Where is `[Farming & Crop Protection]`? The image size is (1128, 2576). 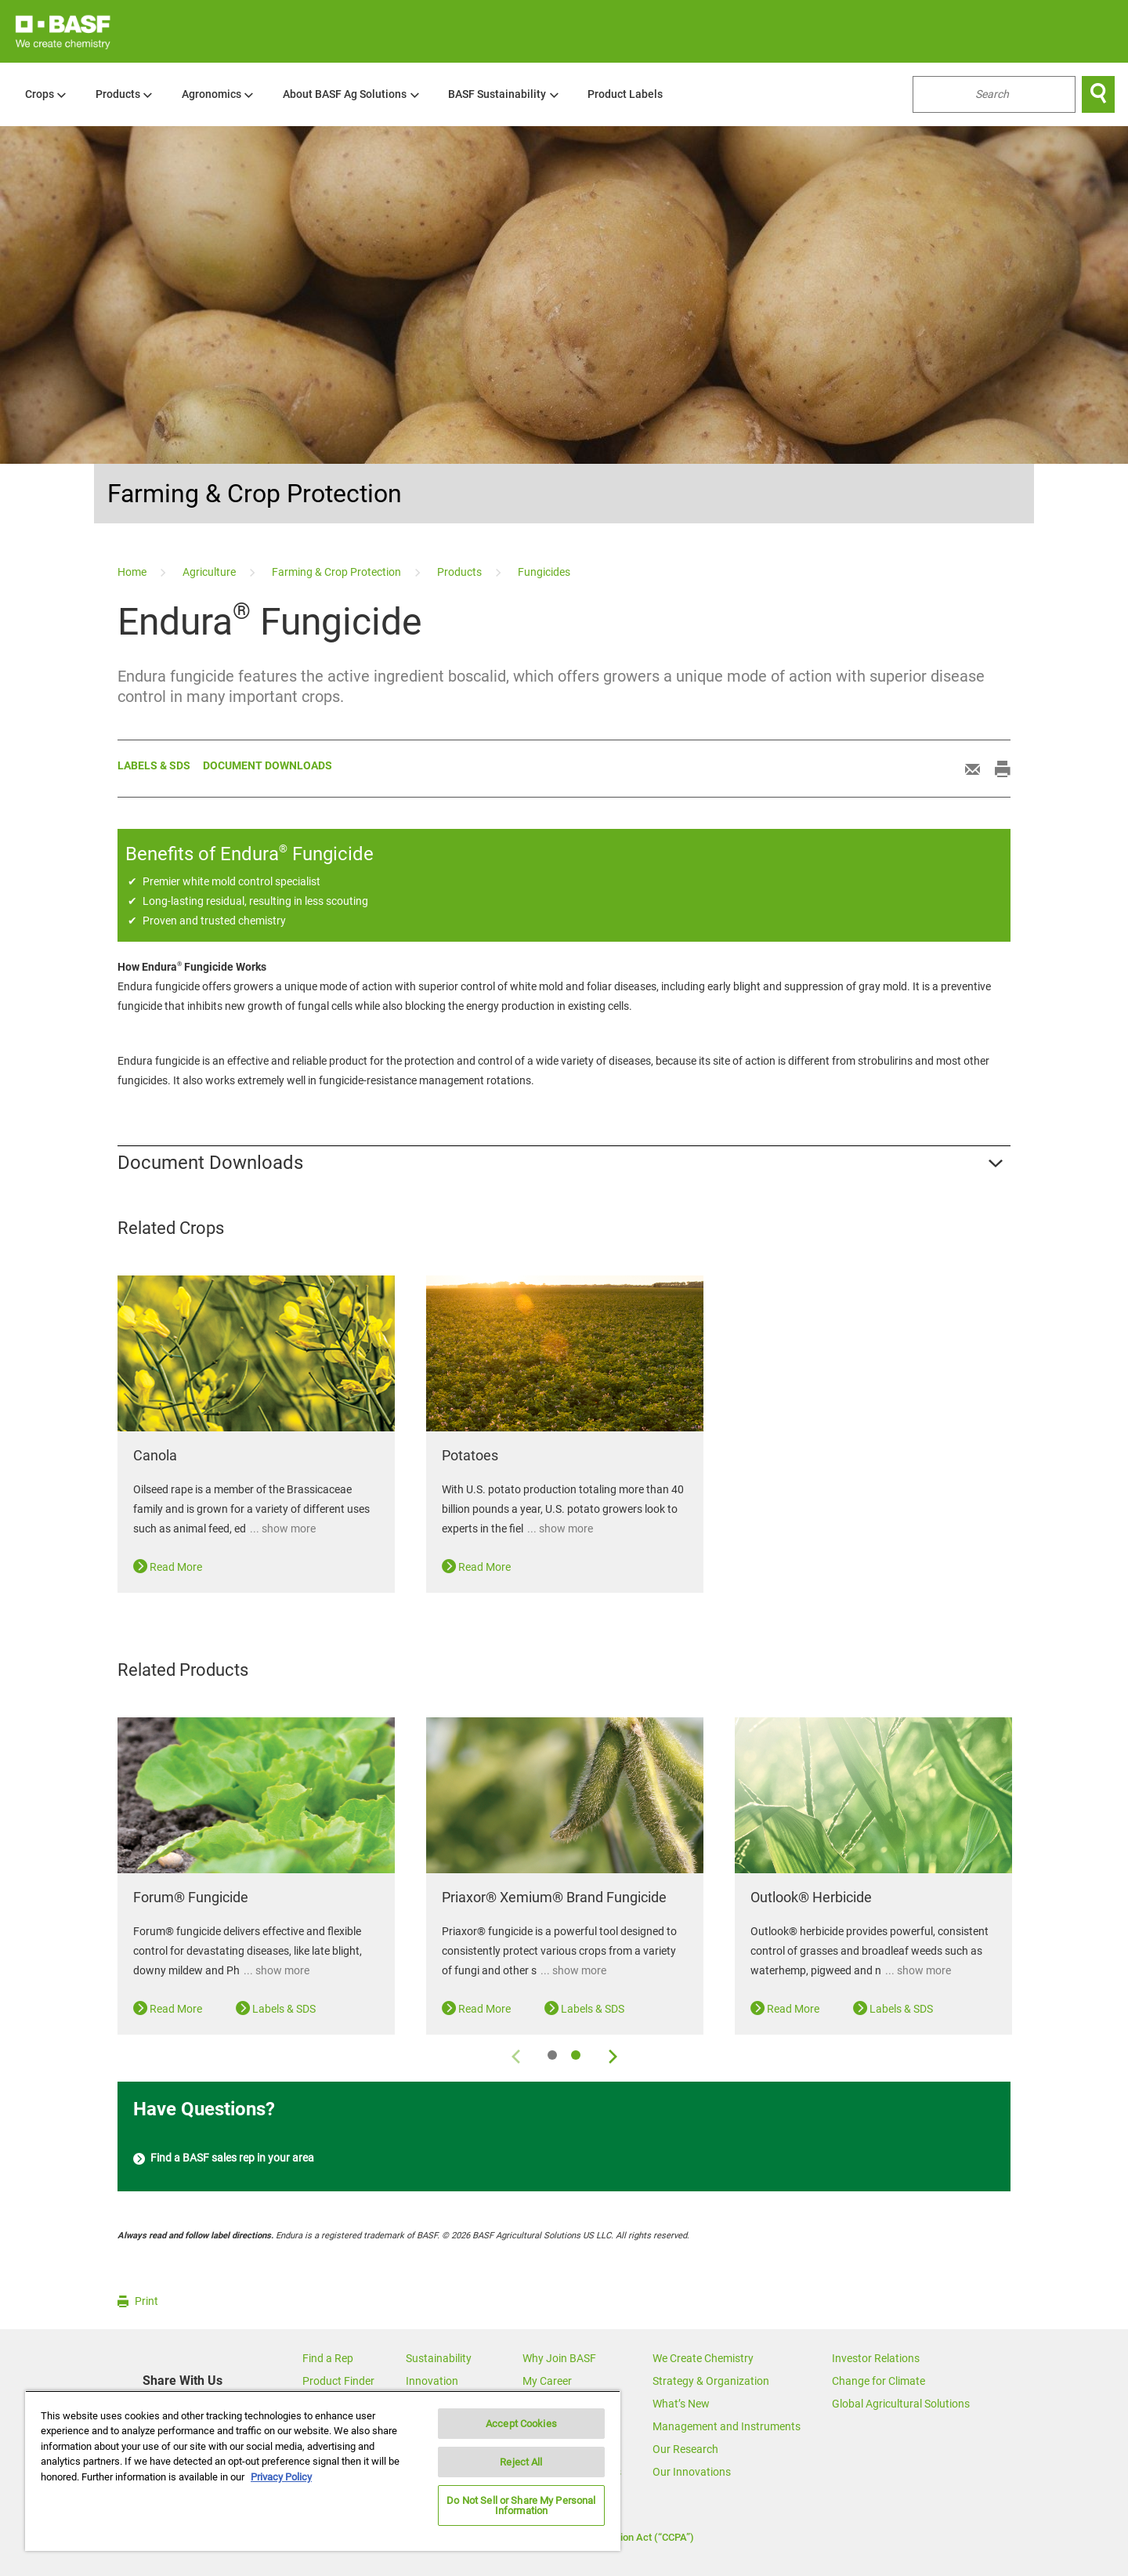 [Farming & Crop Protection] is located at coordinates (337, 572).